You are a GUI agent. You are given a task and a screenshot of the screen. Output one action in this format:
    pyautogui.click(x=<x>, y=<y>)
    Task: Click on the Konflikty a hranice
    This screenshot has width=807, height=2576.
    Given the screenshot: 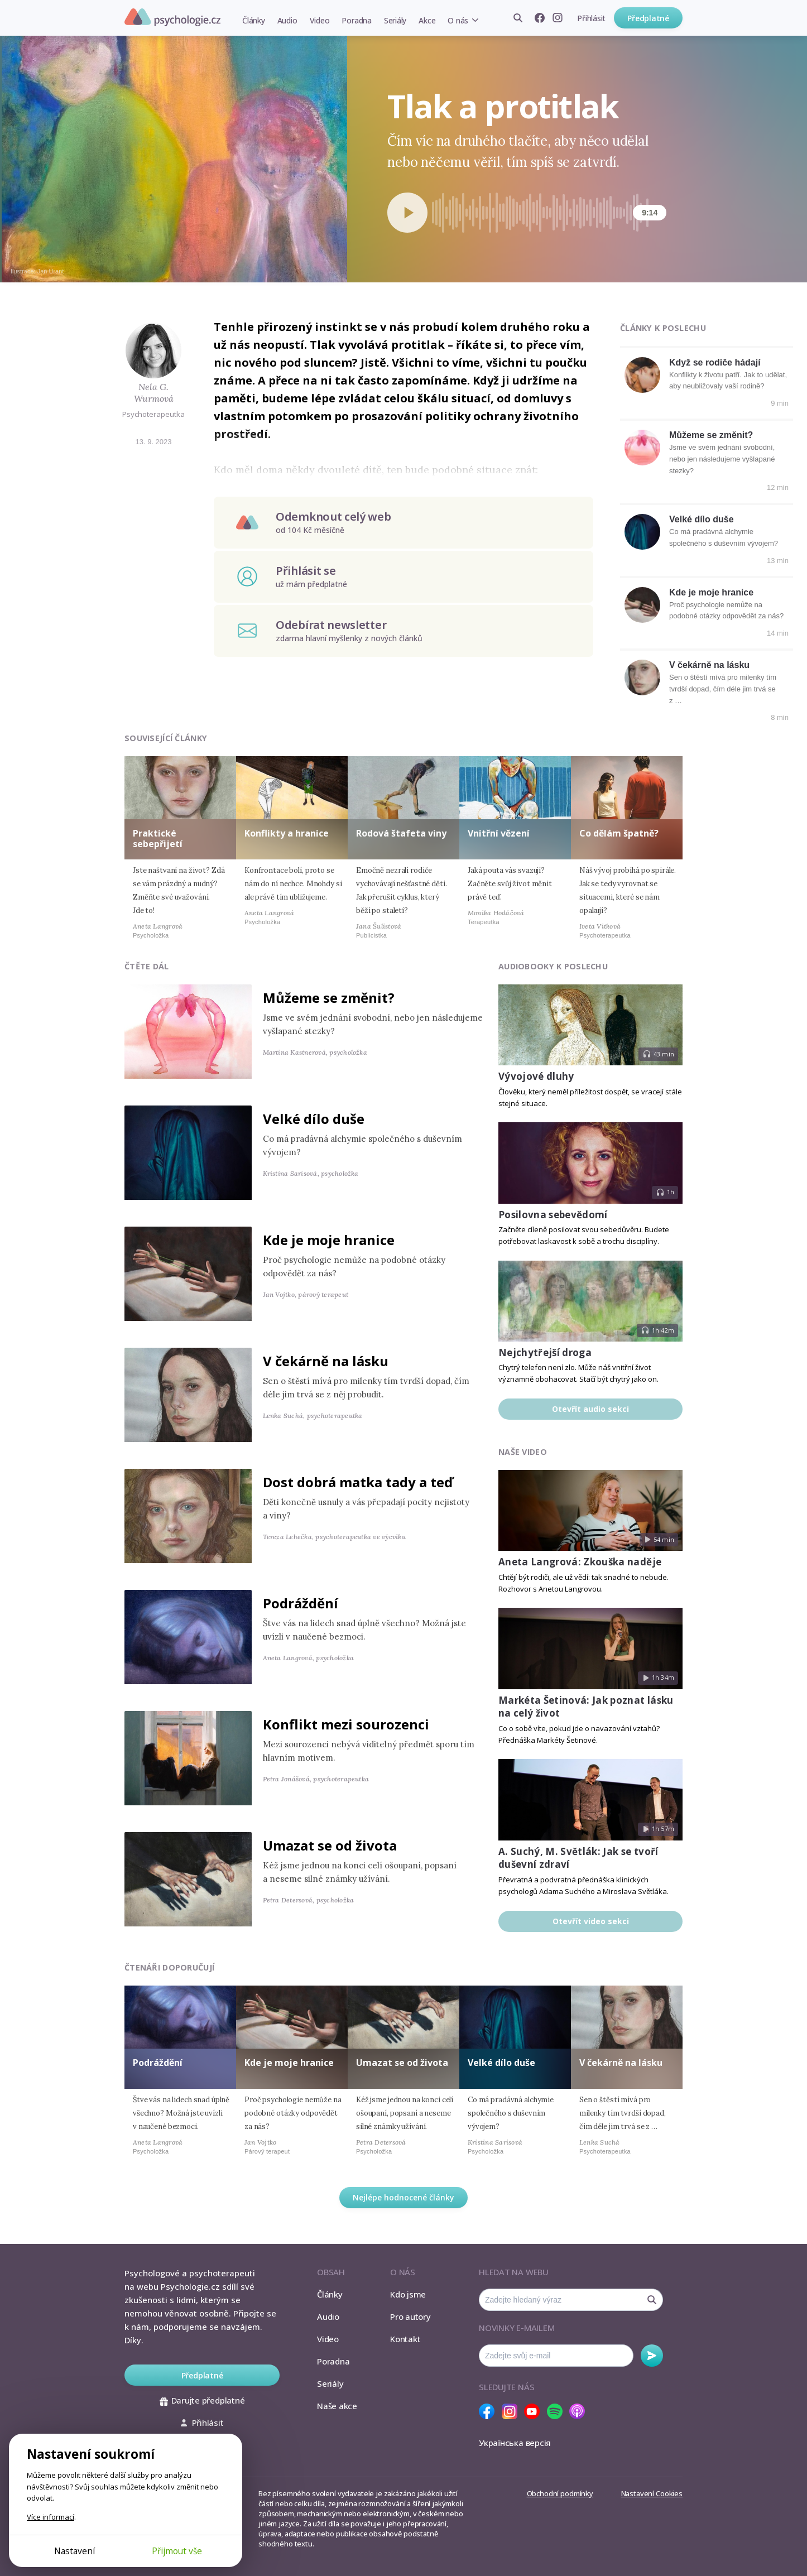 What is the action you would take?
    pyautogui.click(x=286, y=833)
    